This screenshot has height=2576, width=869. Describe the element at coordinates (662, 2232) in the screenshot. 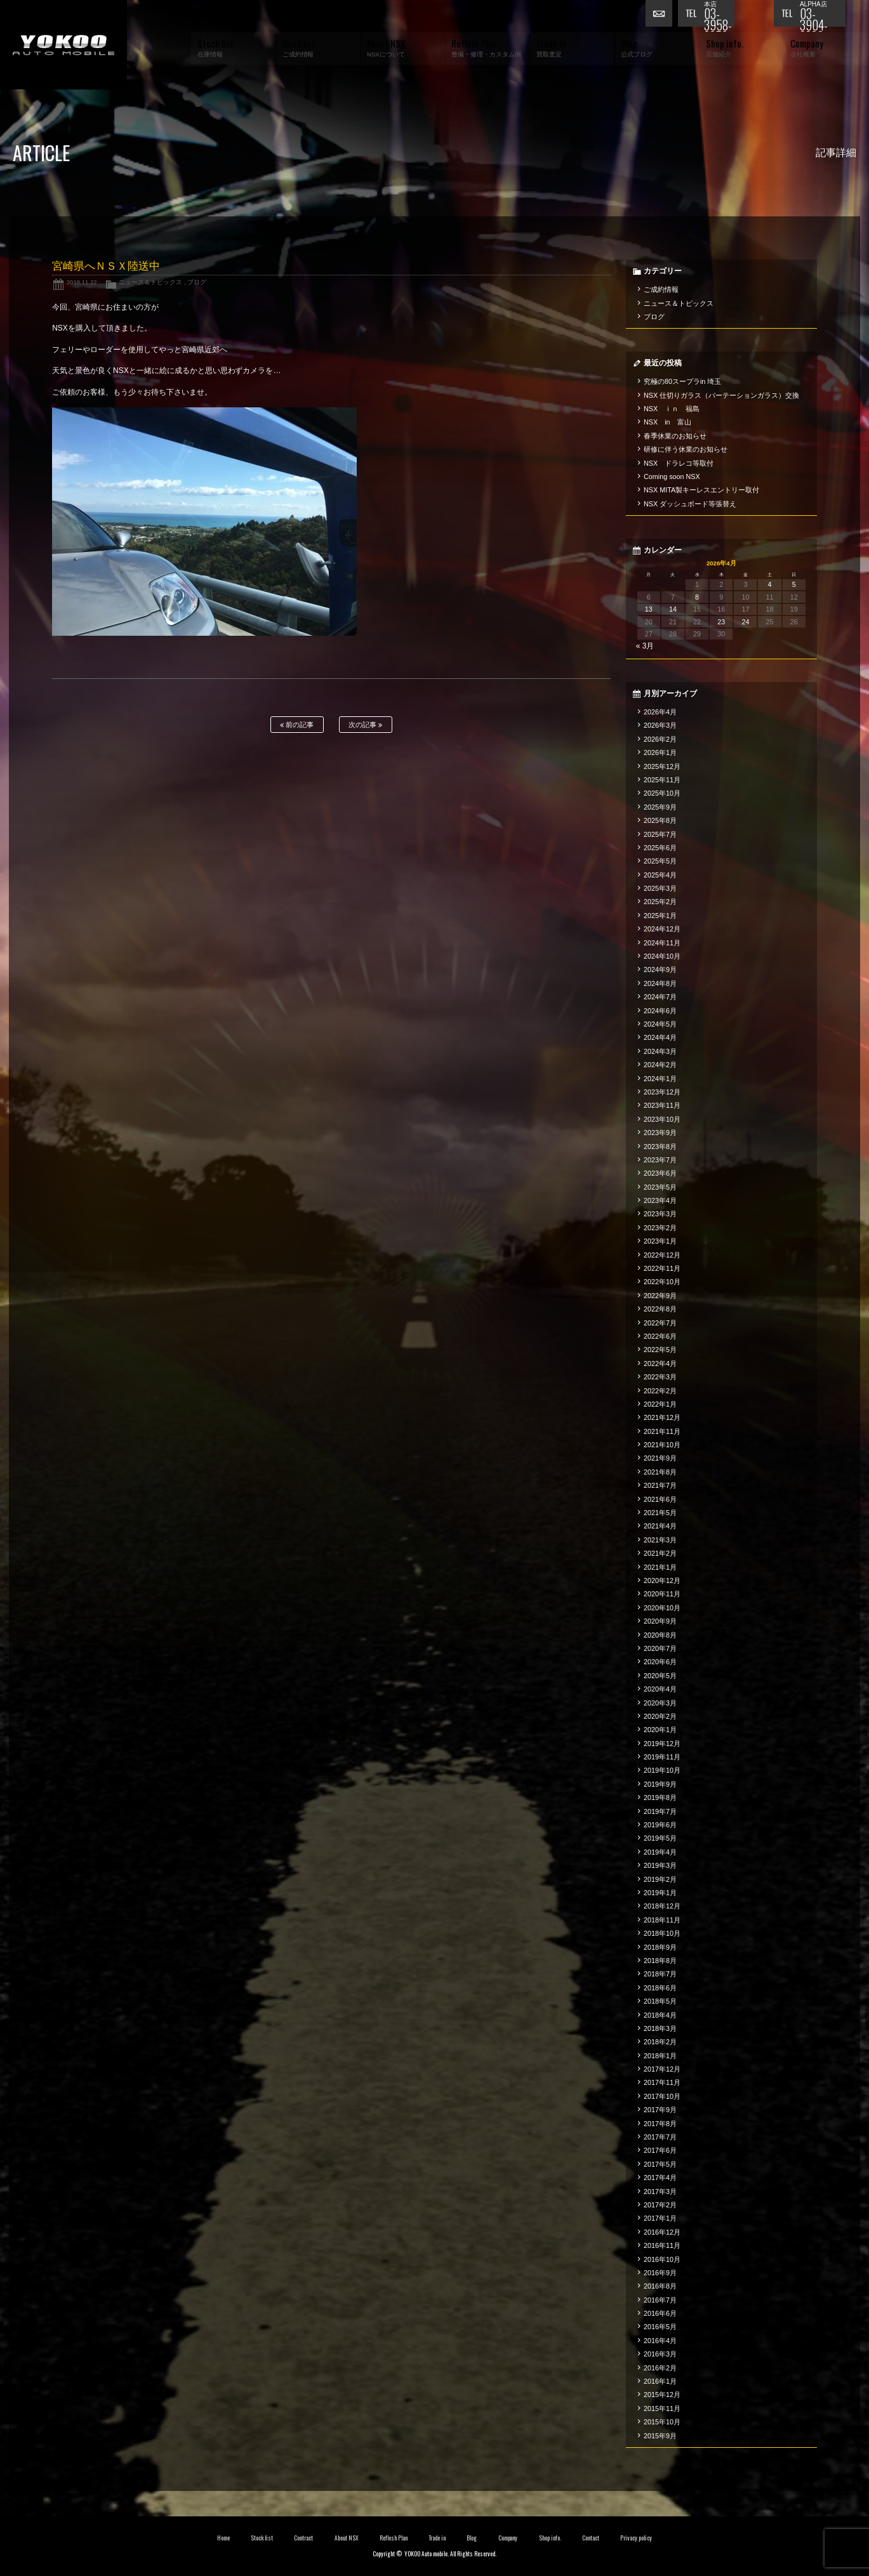

I see `2016年12月` at that location.